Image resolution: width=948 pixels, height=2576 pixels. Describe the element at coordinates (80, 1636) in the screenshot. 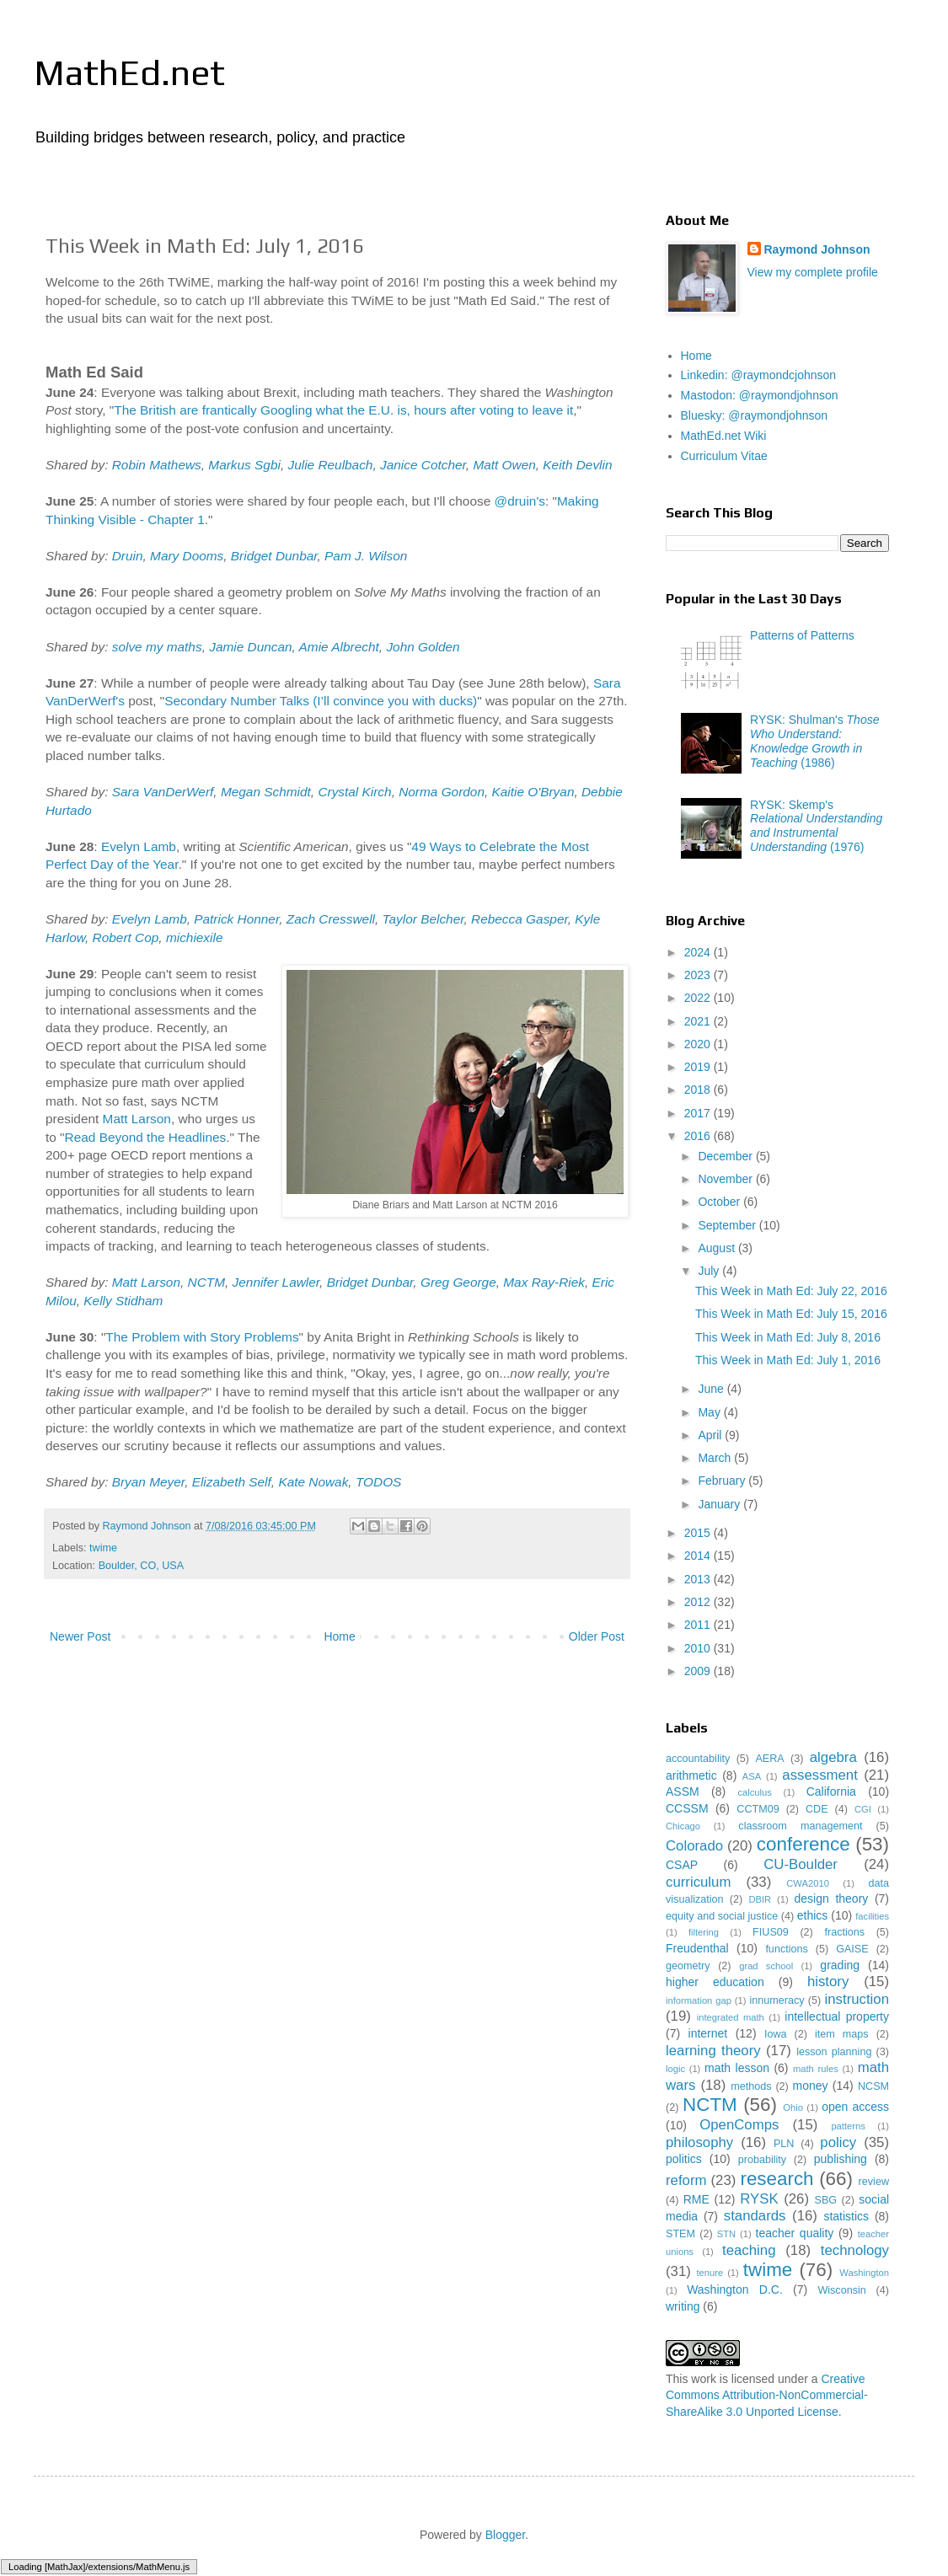

I see `Newer Post` at that location.